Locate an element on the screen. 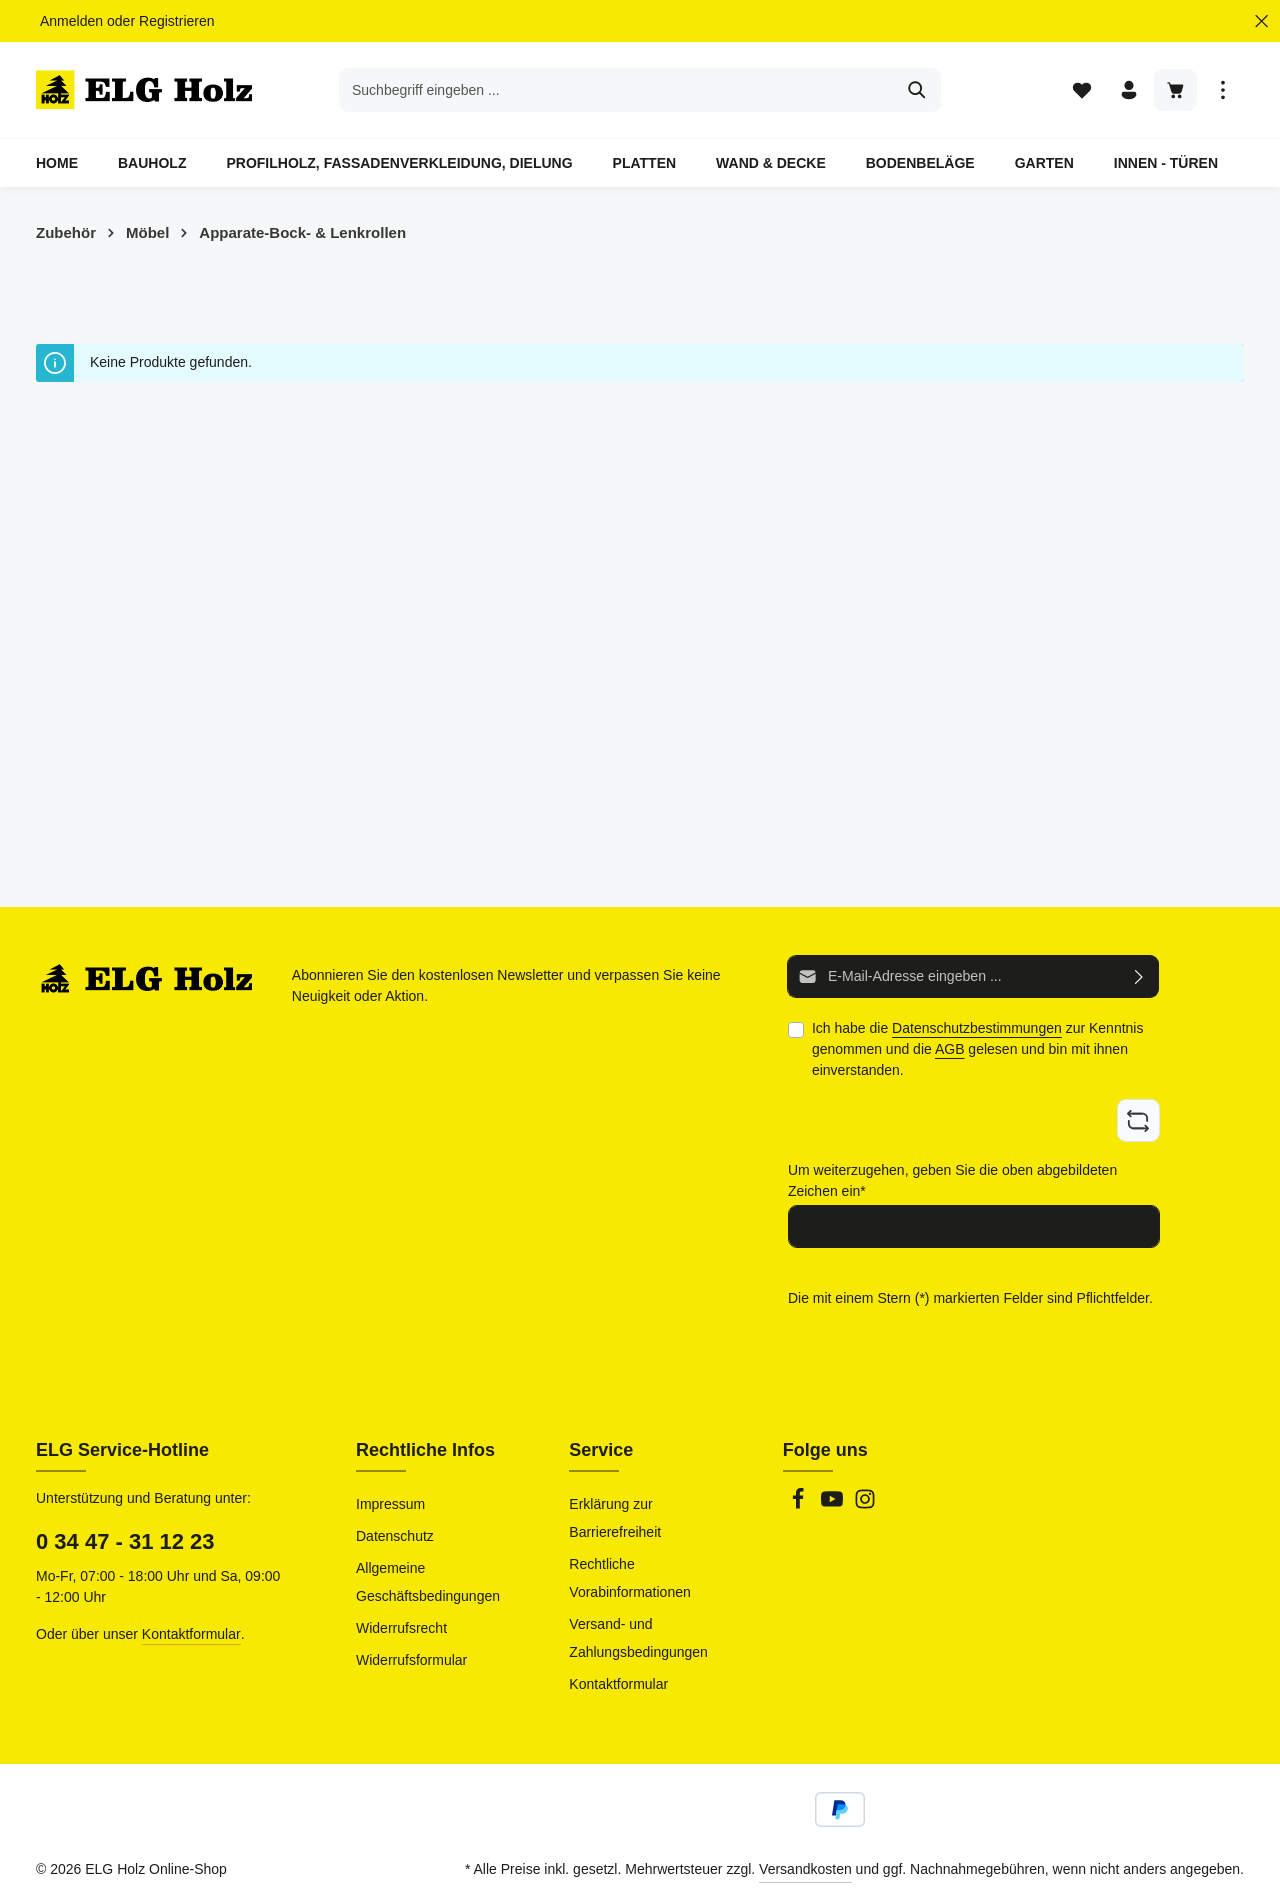  Versand- und Zahlungsbedingungen is located at coordinates (638, 1638).